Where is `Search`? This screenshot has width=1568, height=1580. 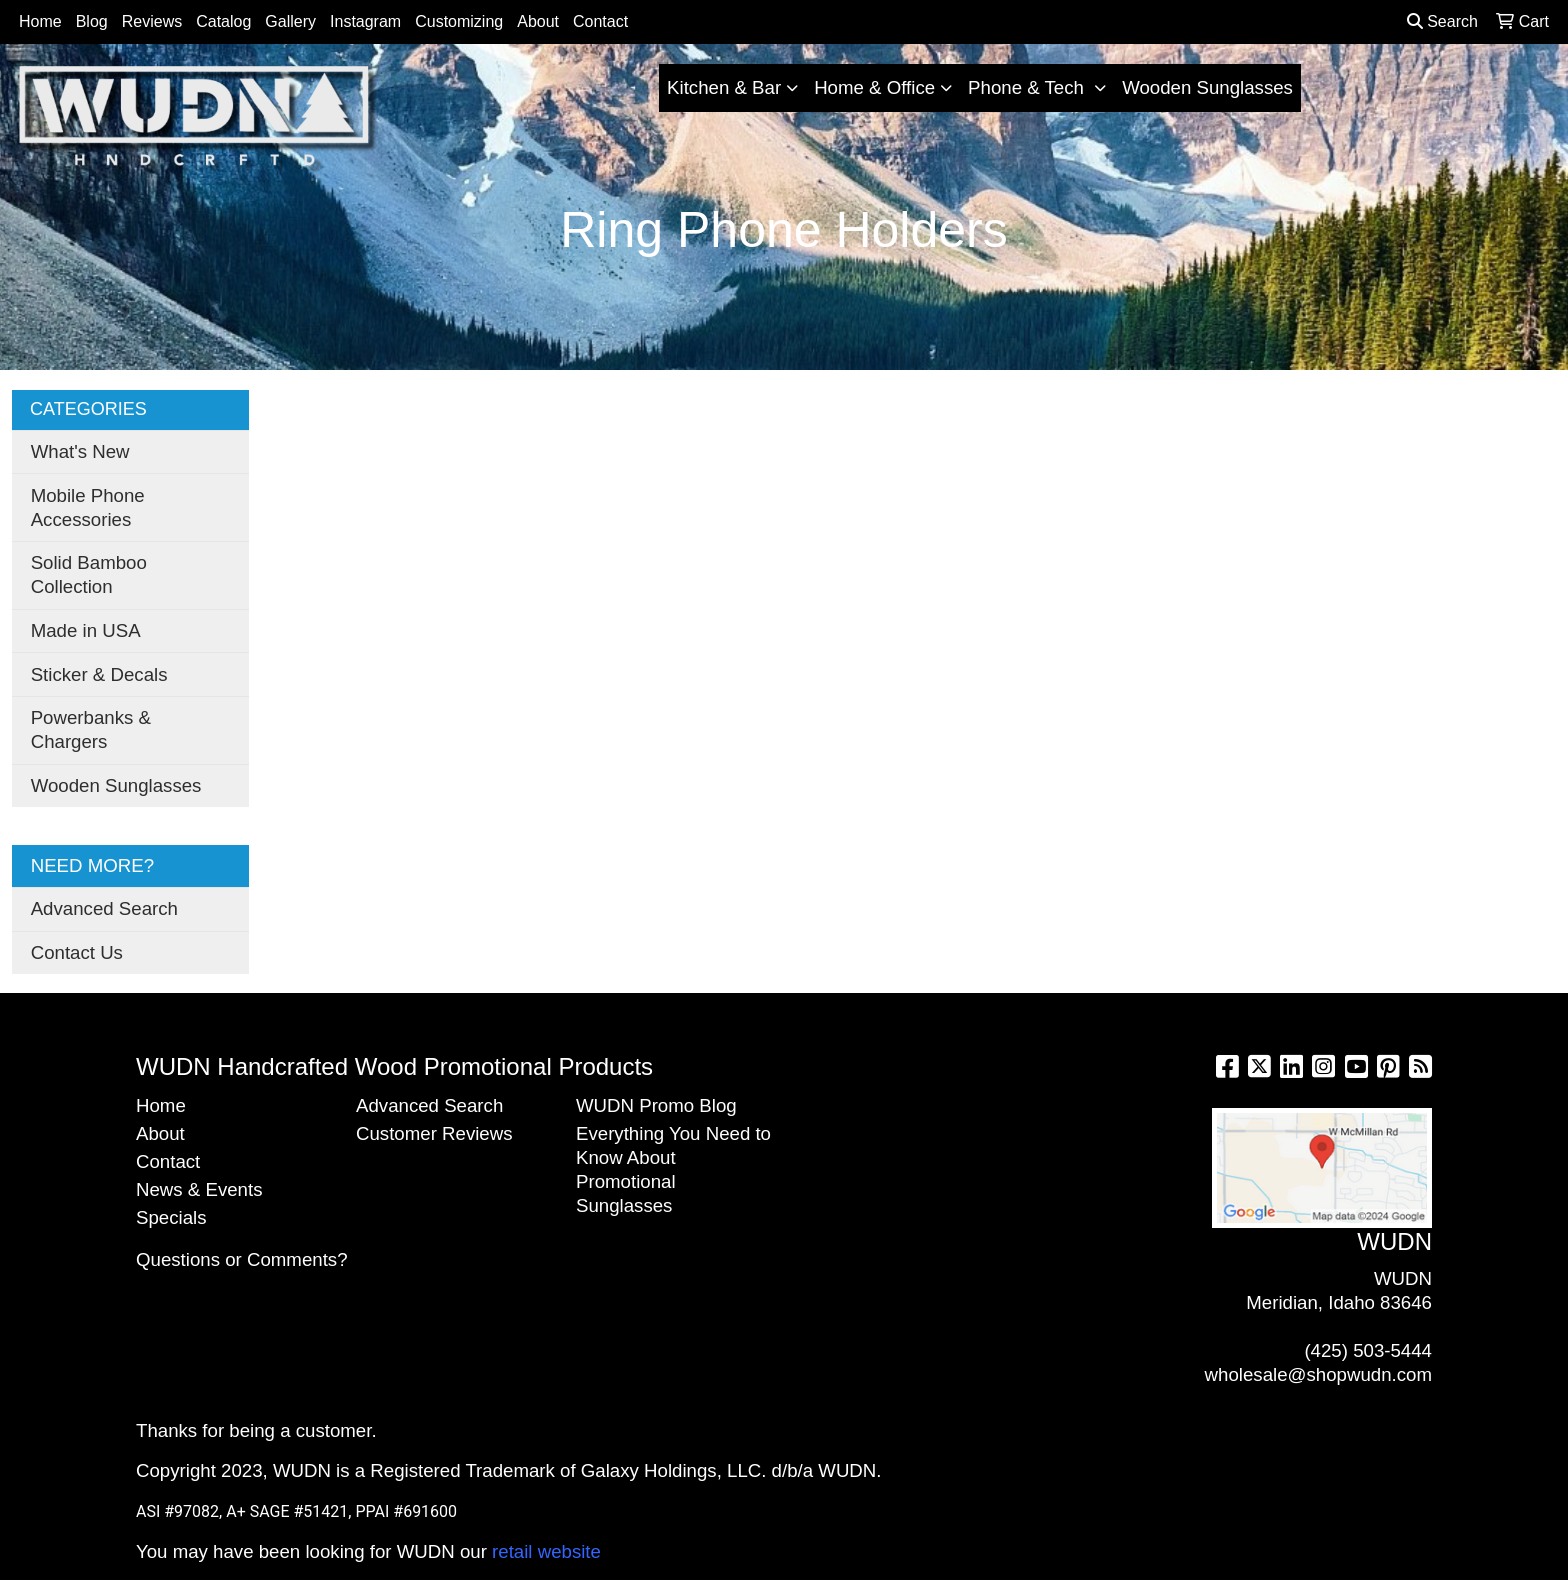 Search is located at coordinates (1442, 21).